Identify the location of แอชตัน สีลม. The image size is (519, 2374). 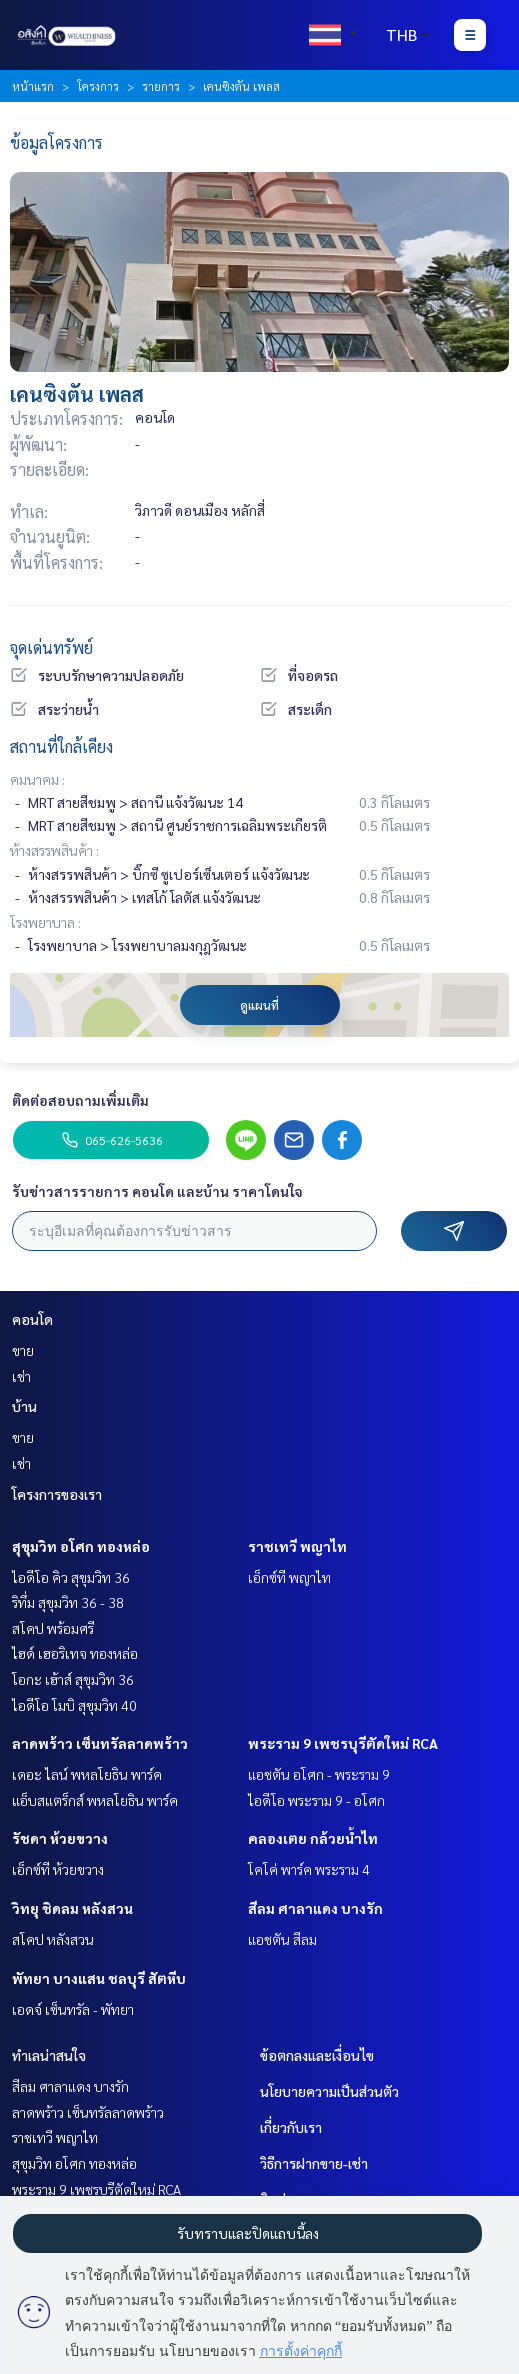
(282, 1939).